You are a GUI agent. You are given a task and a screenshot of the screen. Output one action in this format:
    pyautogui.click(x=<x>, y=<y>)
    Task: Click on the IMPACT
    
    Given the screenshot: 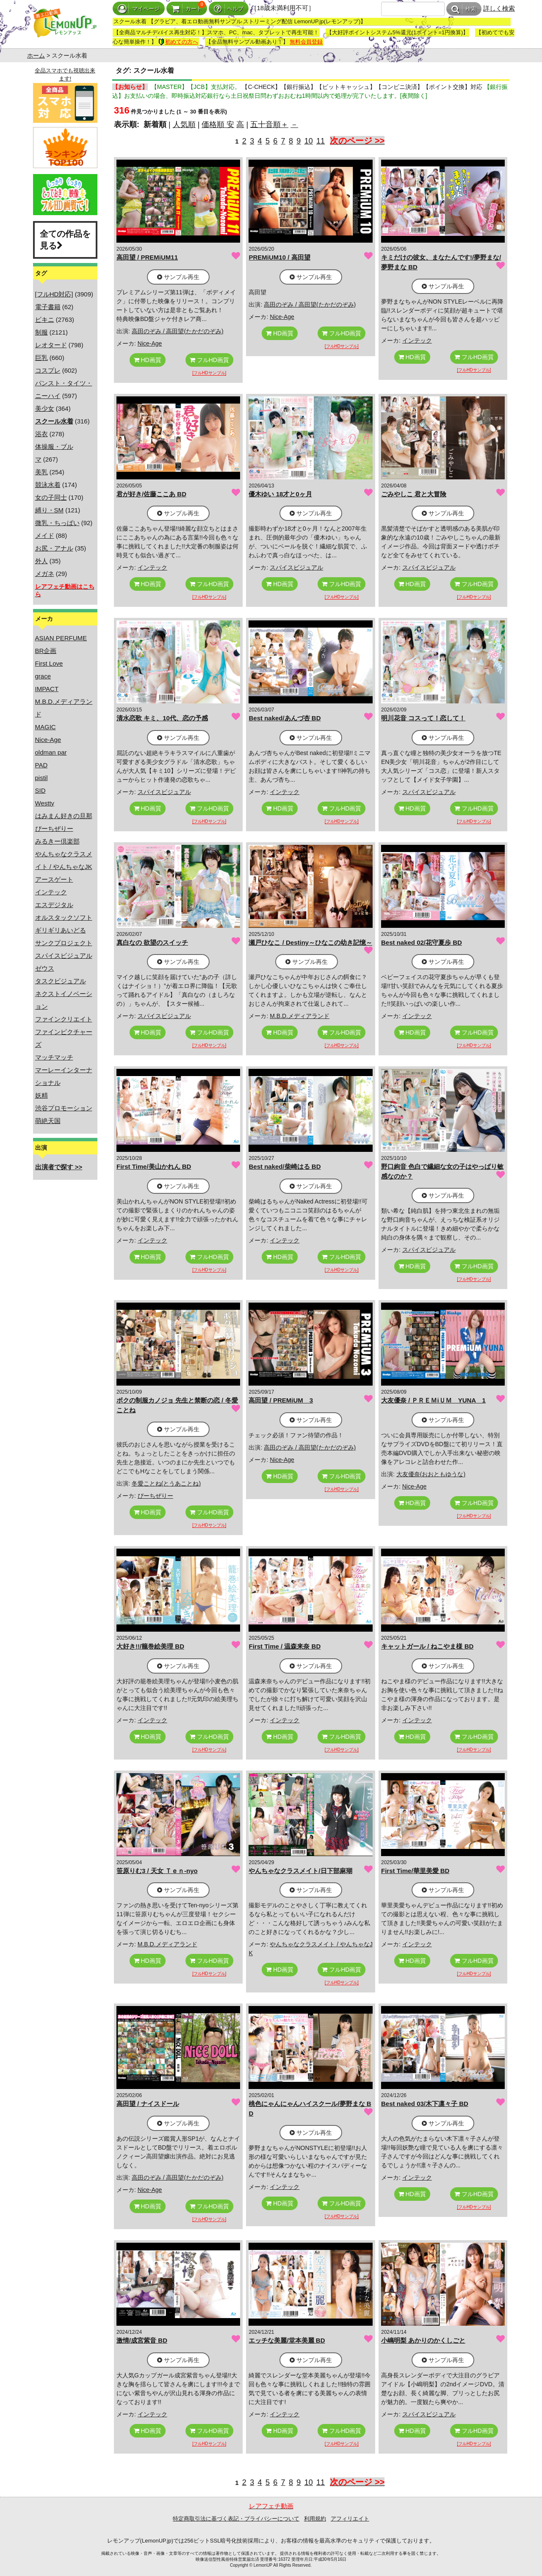 What is the action you would take?
    pyautogui.click(x=47, y=688)
    